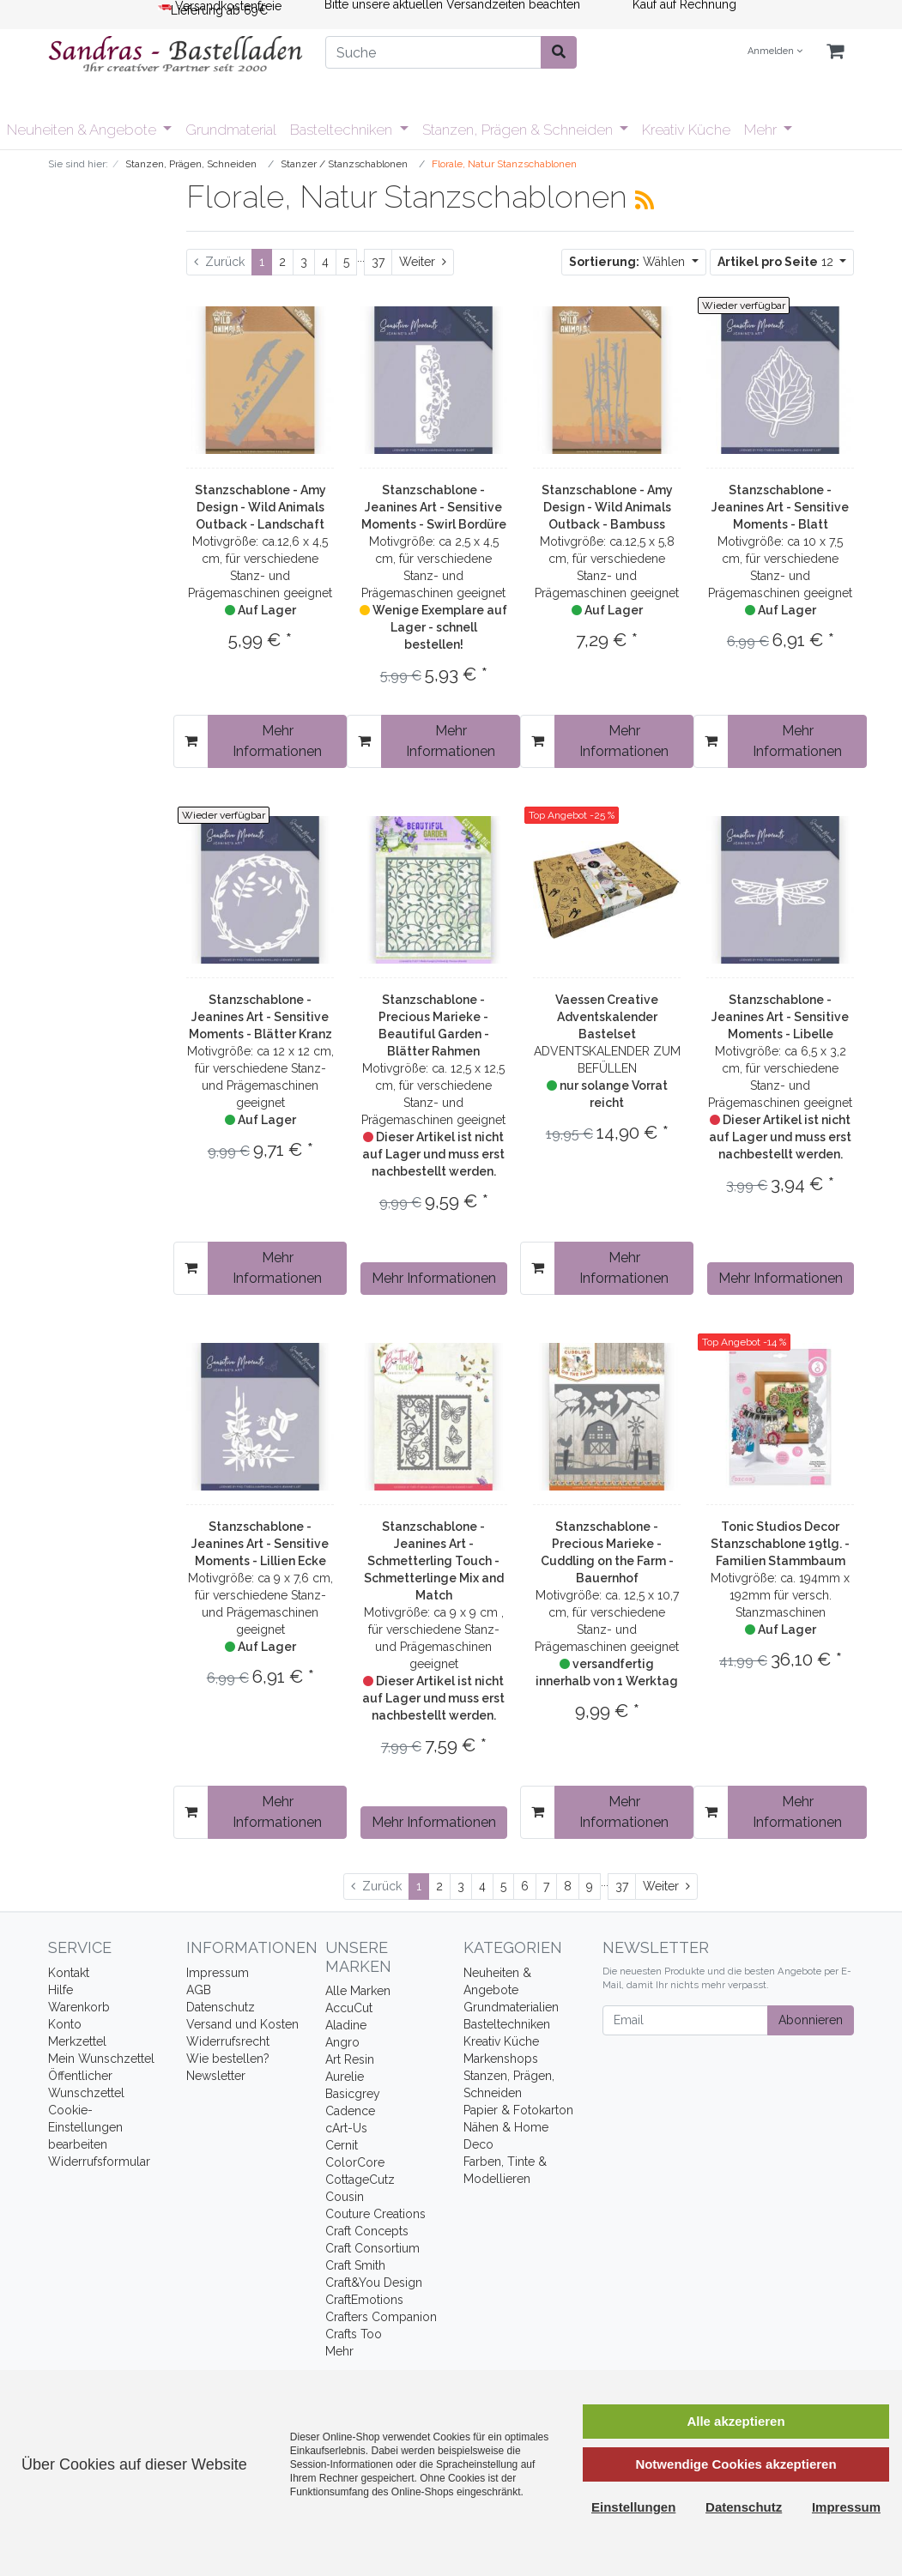 This screenshot has height=2576, width=902. Describe the element at coordinates (762, 129) in the screenshot. I see `Mehr` at that location.